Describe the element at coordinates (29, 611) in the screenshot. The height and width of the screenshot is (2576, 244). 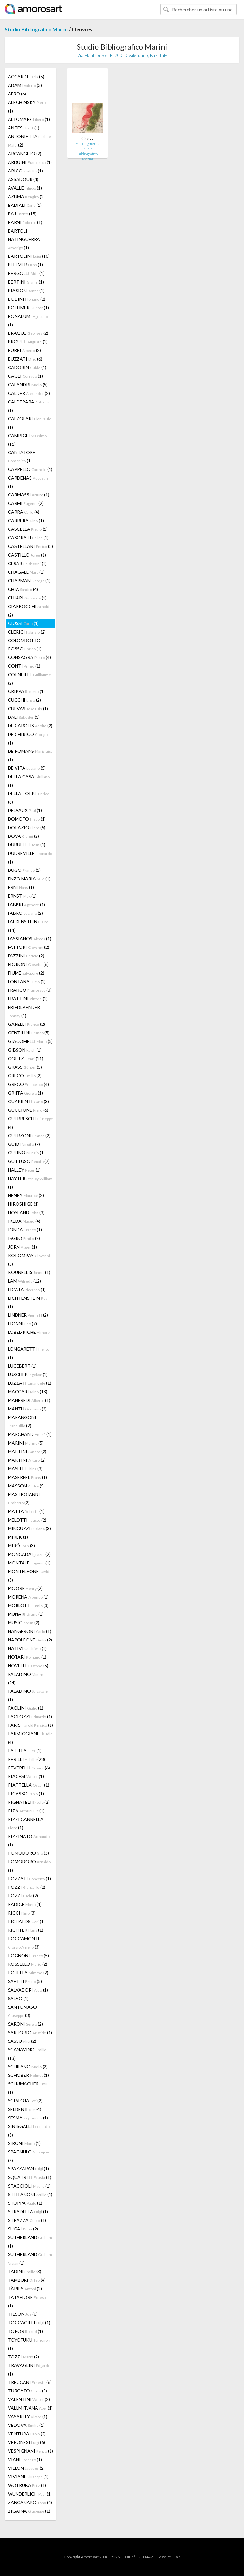
I see `CIARROCCHI (2)` at that location.